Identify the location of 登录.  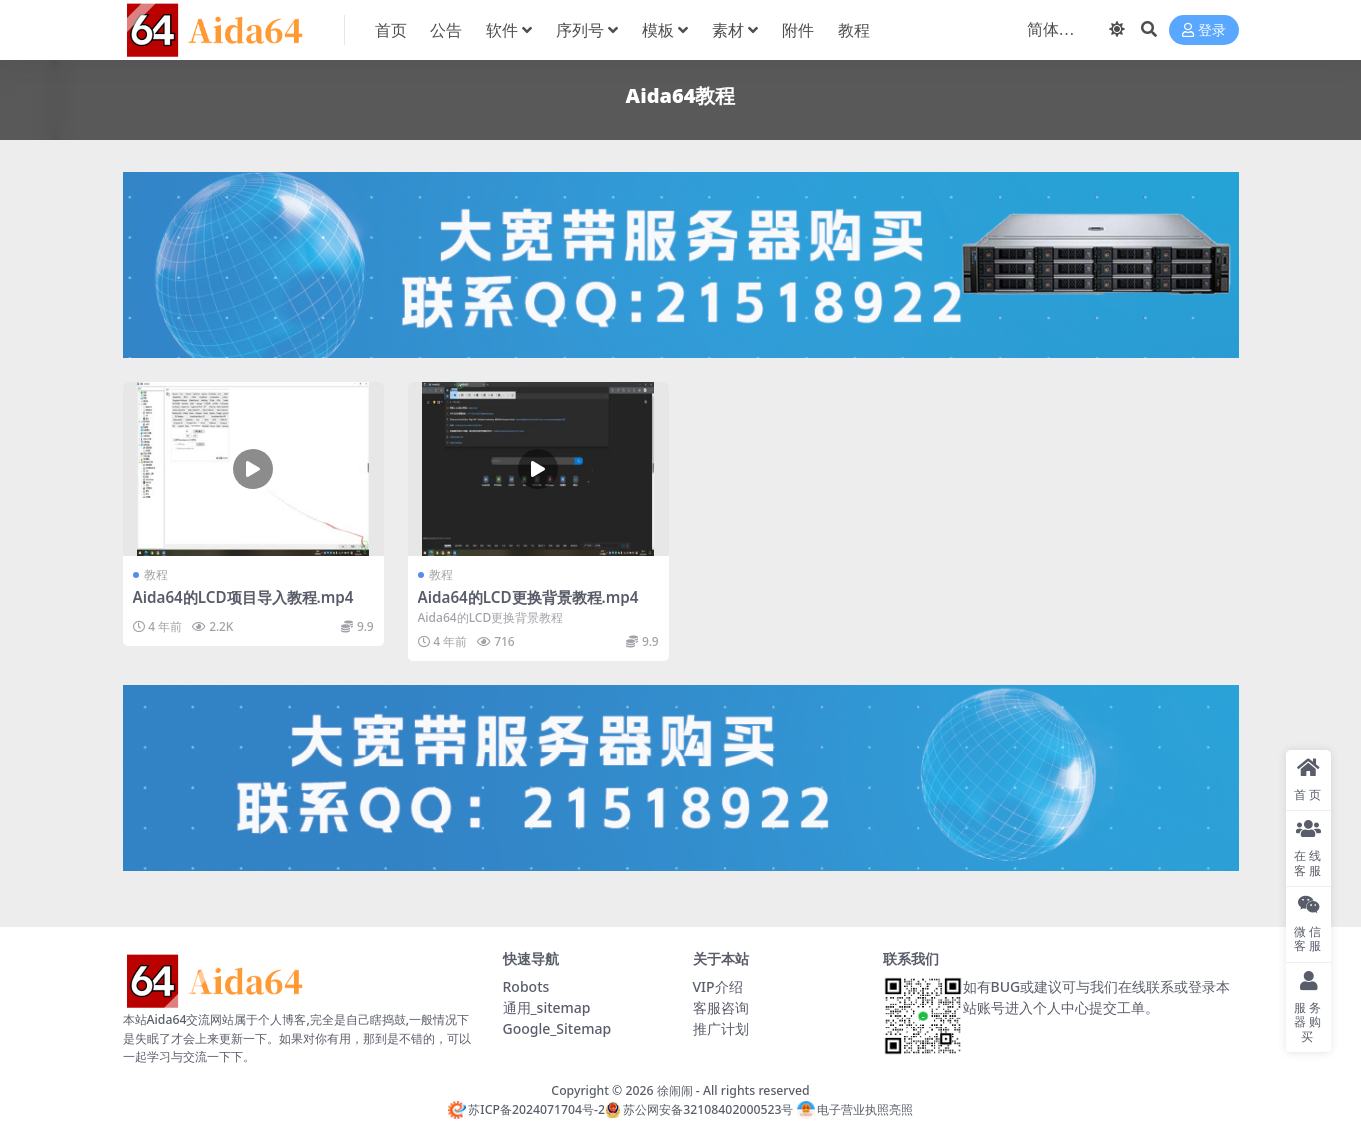
(1204, 30).